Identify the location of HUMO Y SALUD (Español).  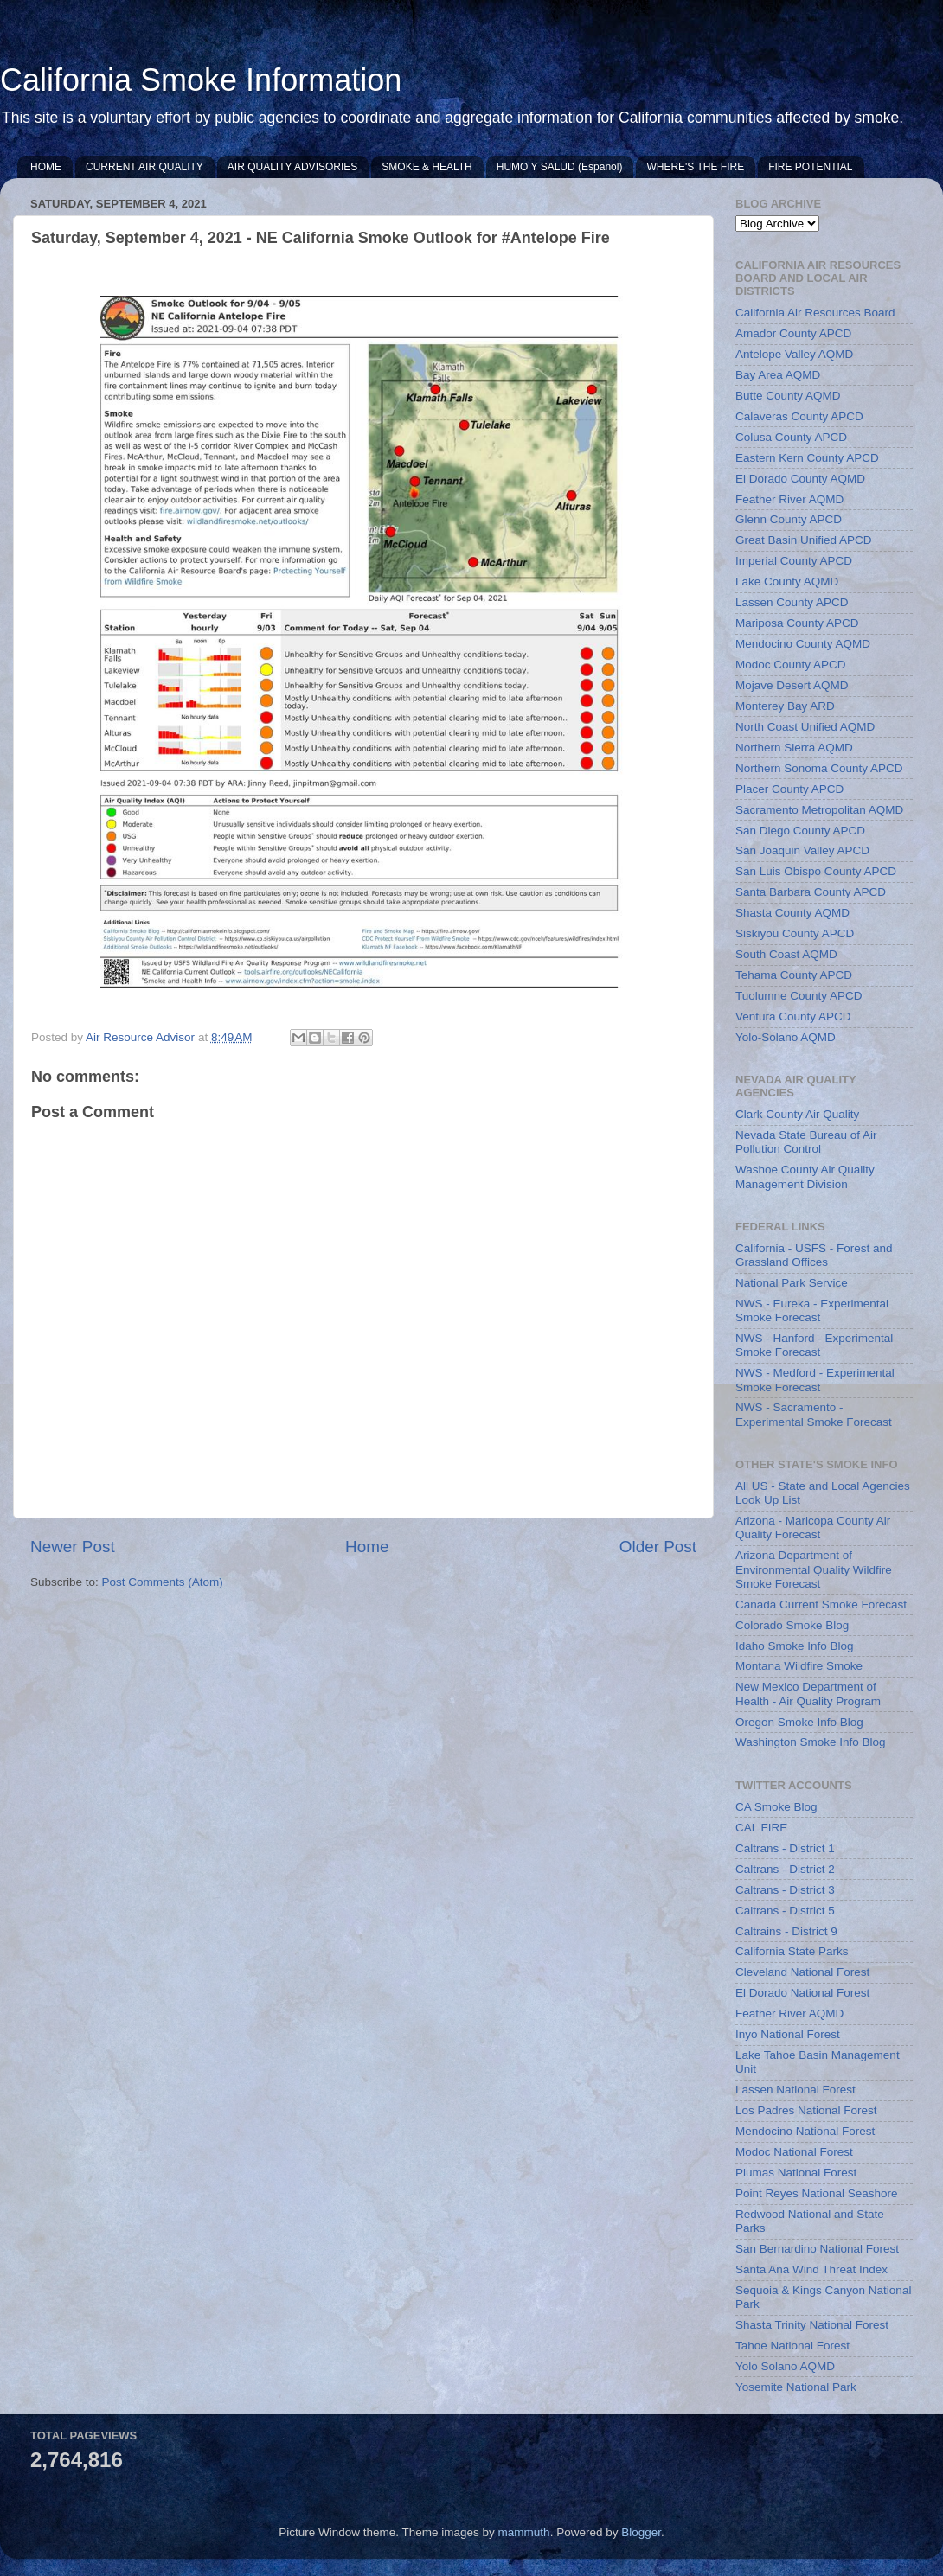
(560, 167).